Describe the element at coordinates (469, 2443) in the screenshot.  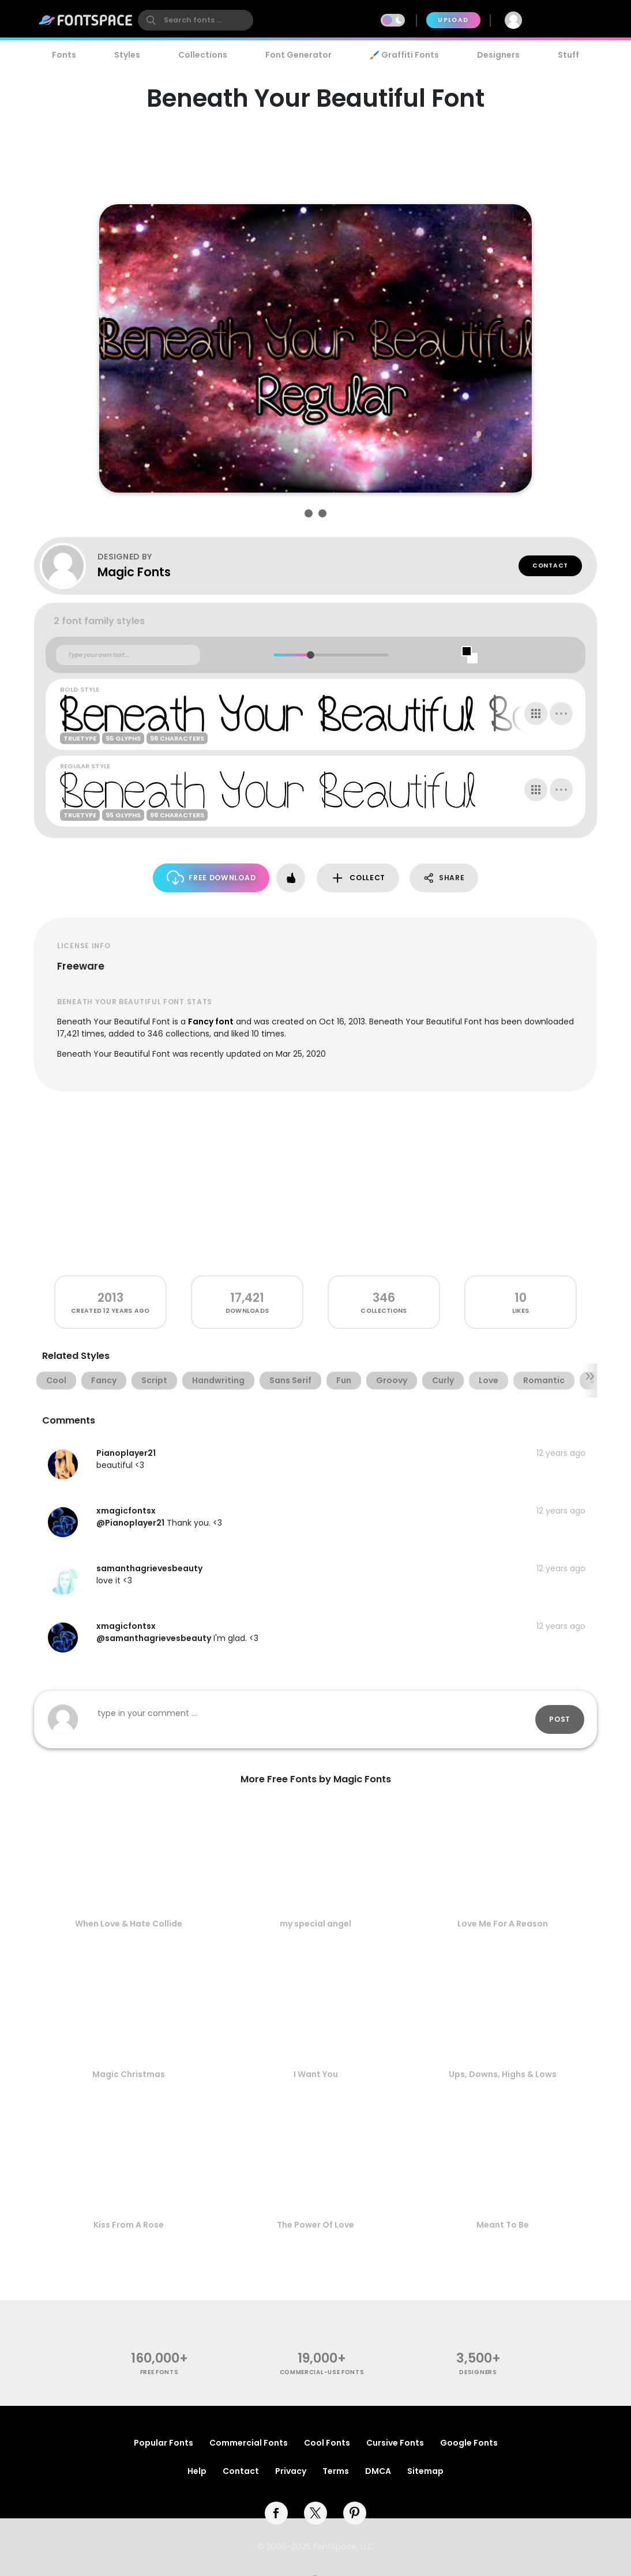
I see `Google Fonts` at that location.